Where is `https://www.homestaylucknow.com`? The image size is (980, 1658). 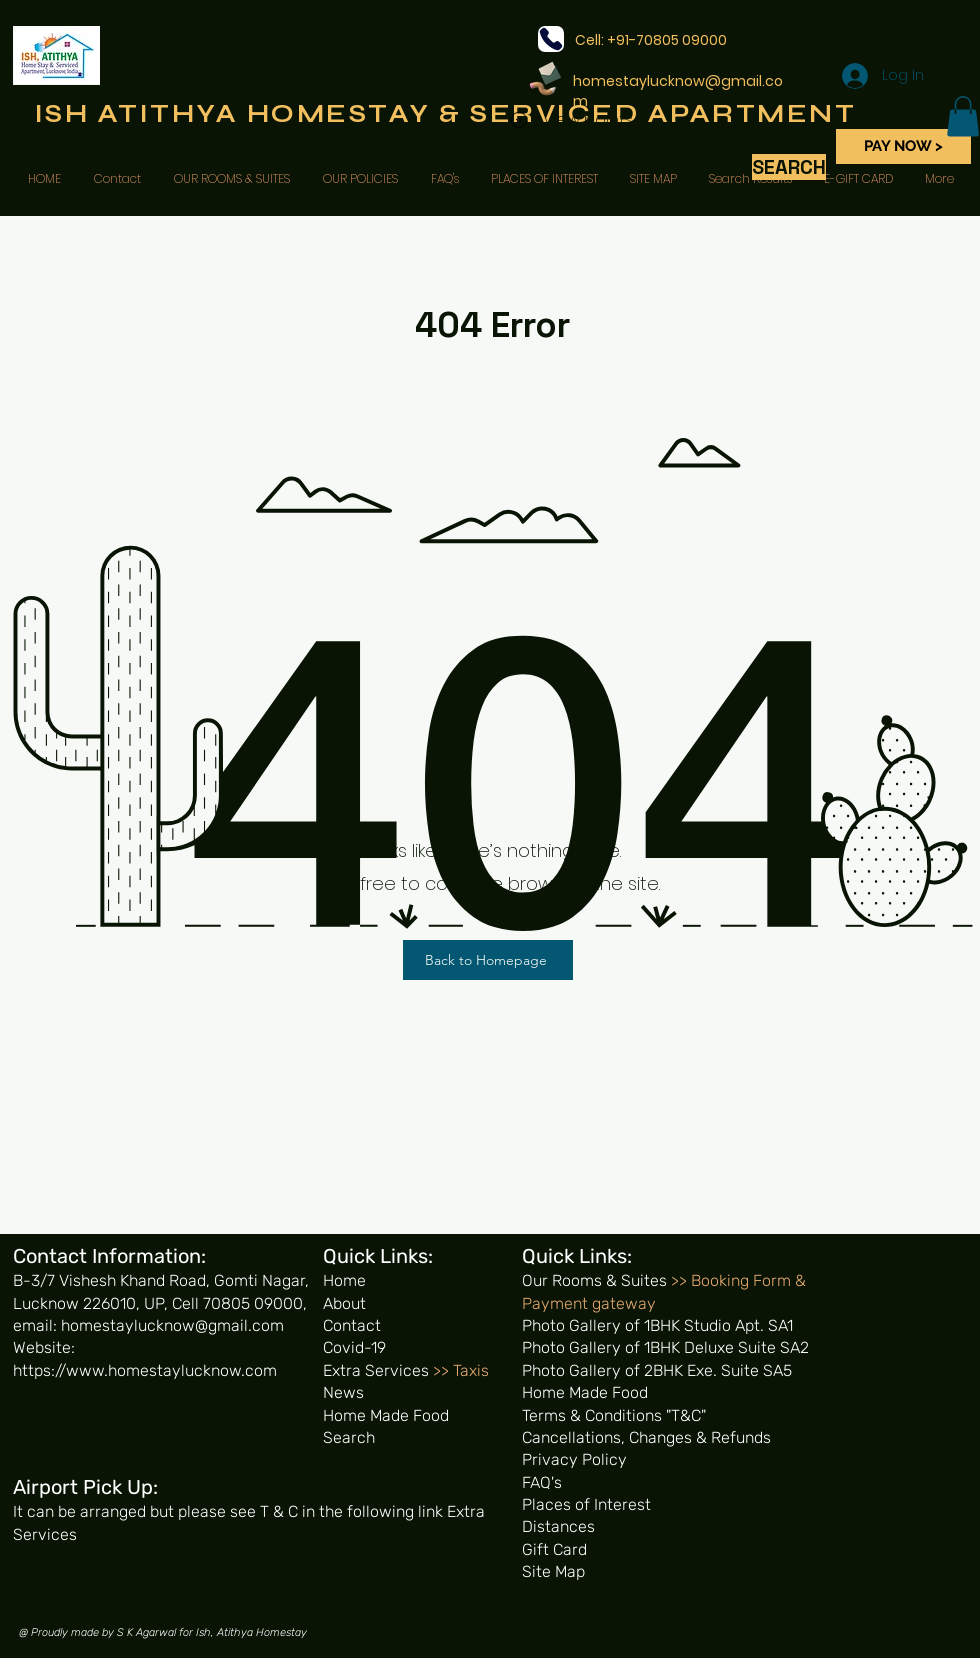 https://www.homestaylucknow.com is located at coordinates (145, 1370).